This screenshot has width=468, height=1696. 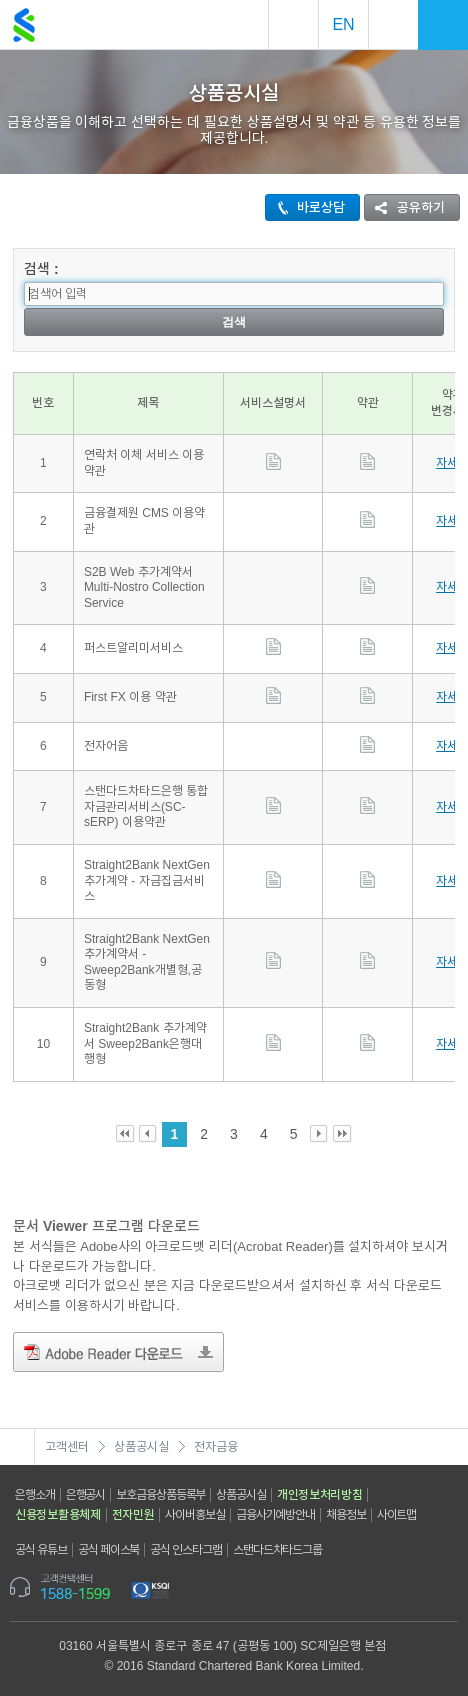 What do you see at coordinates (148, 1134) in the screenshot?
I see `Prev` at bounding box center [148, 1134].